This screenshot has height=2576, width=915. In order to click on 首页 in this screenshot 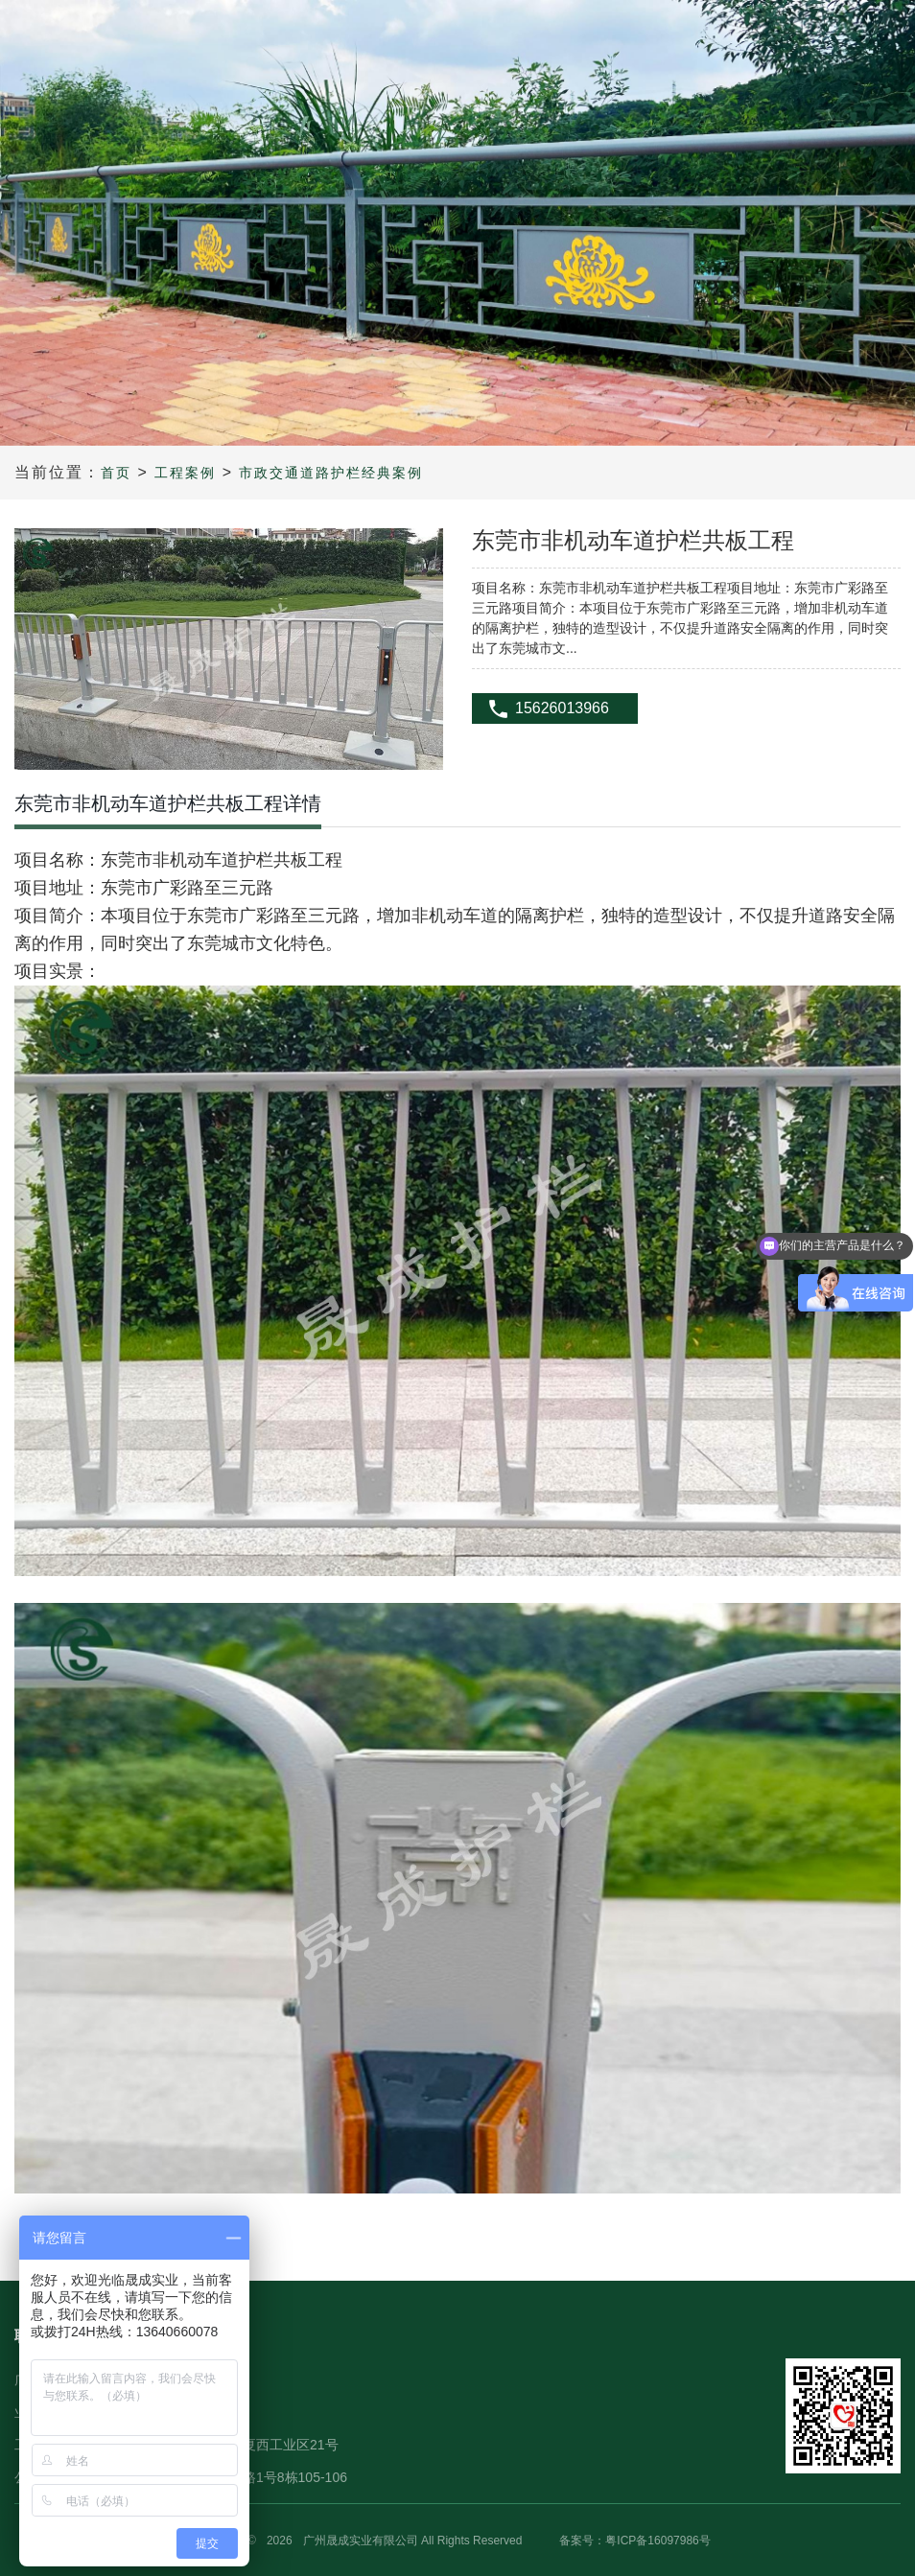, I will do `click(116, 472)`.